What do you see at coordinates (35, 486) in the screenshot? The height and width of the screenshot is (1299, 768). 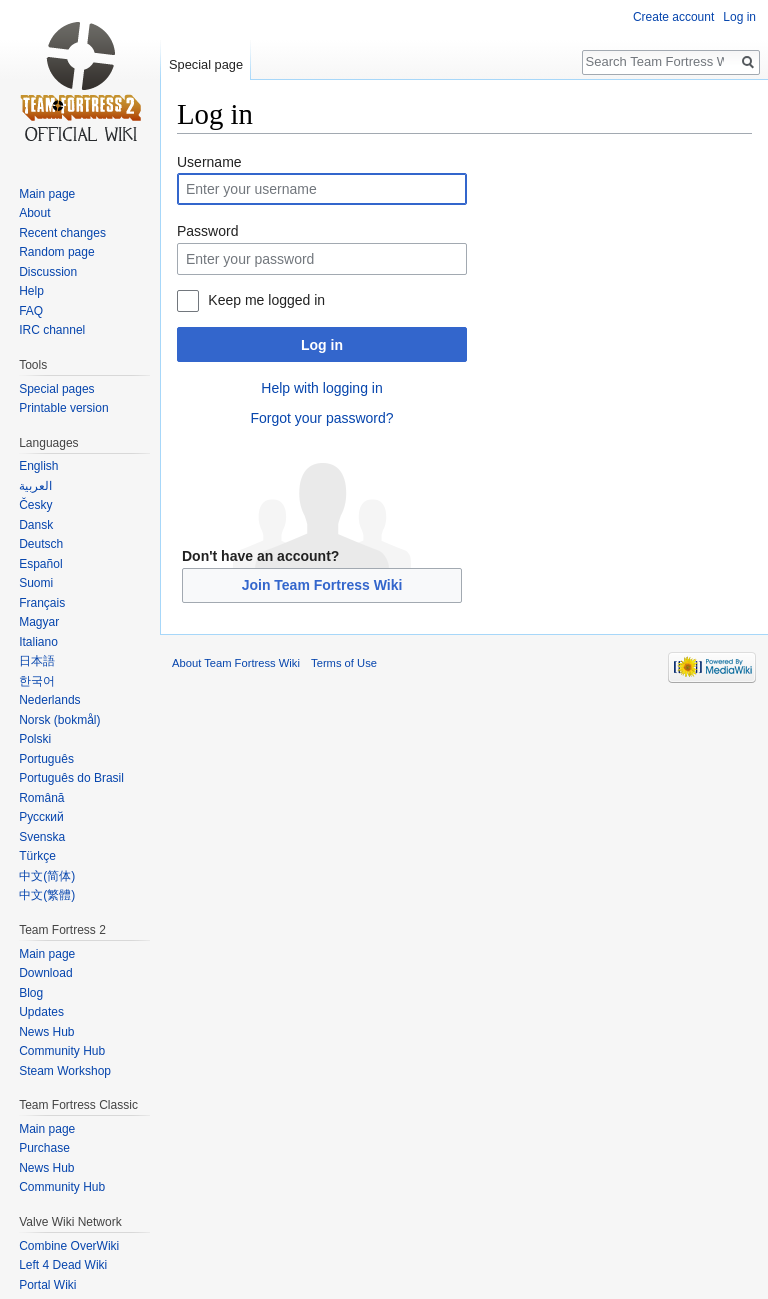 I see `العربية` at bounding box center [35, 486].